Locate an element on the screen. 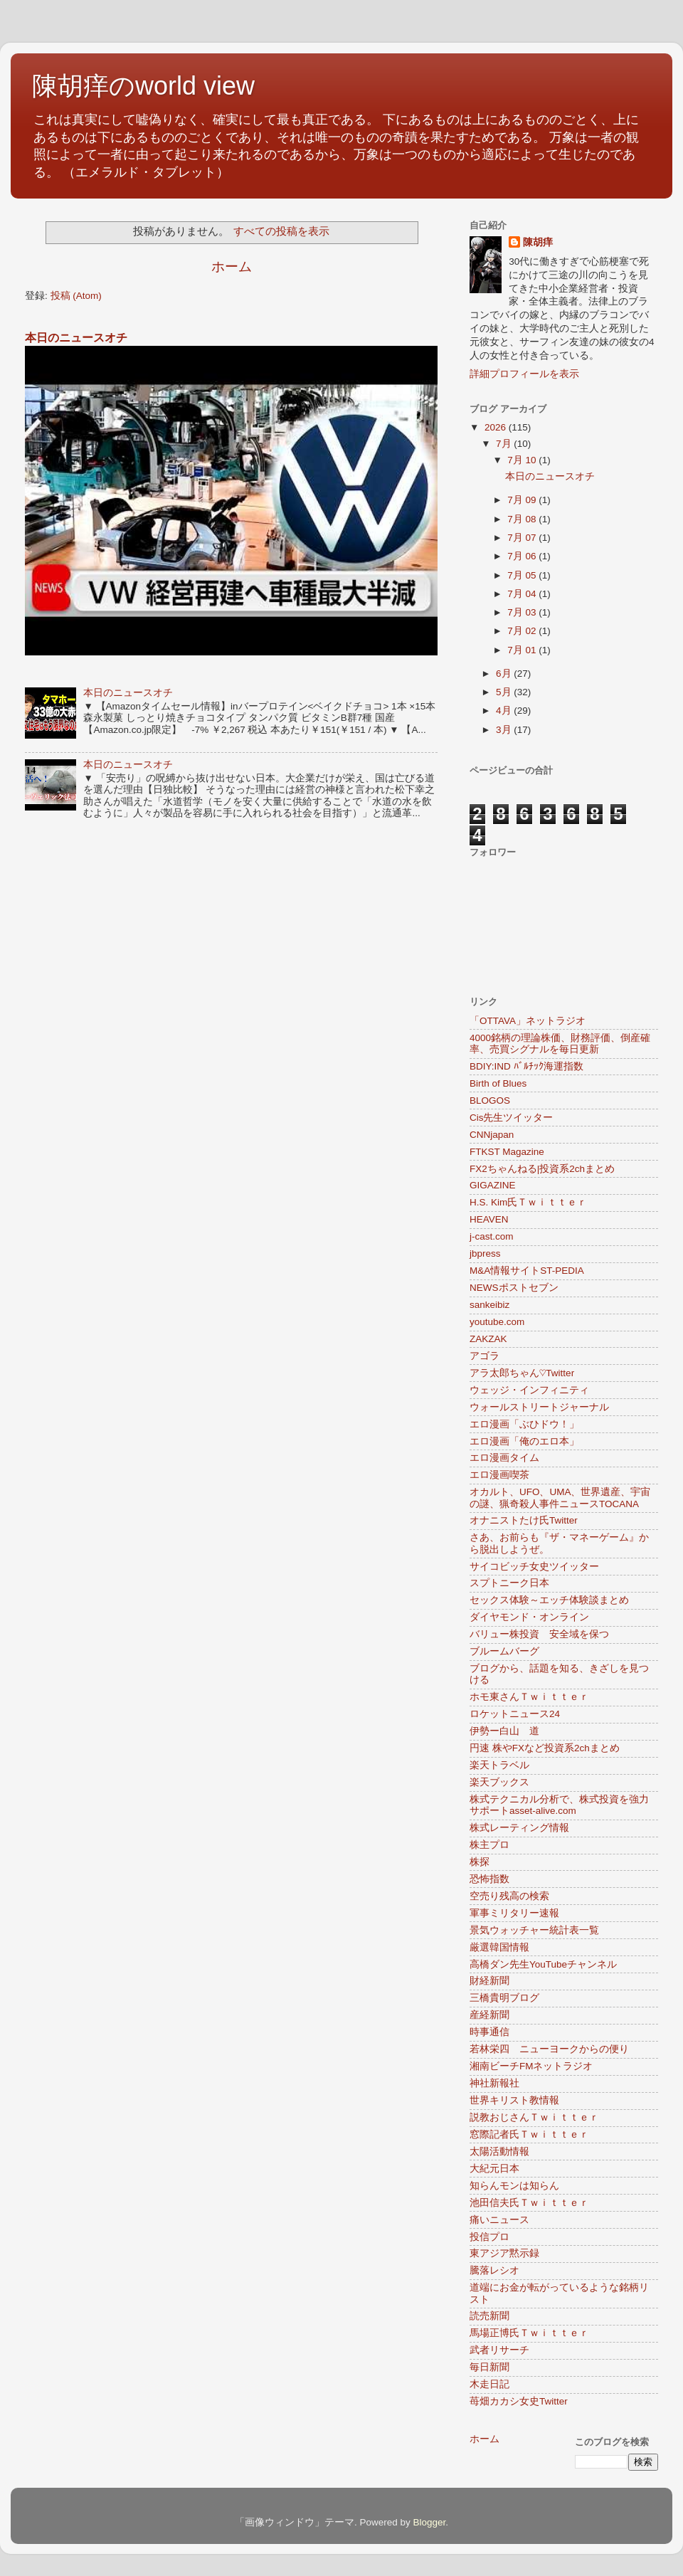 The width and height of the screenshot is (683, 2576). BLOGOS is located at coordinates (490, 1100).